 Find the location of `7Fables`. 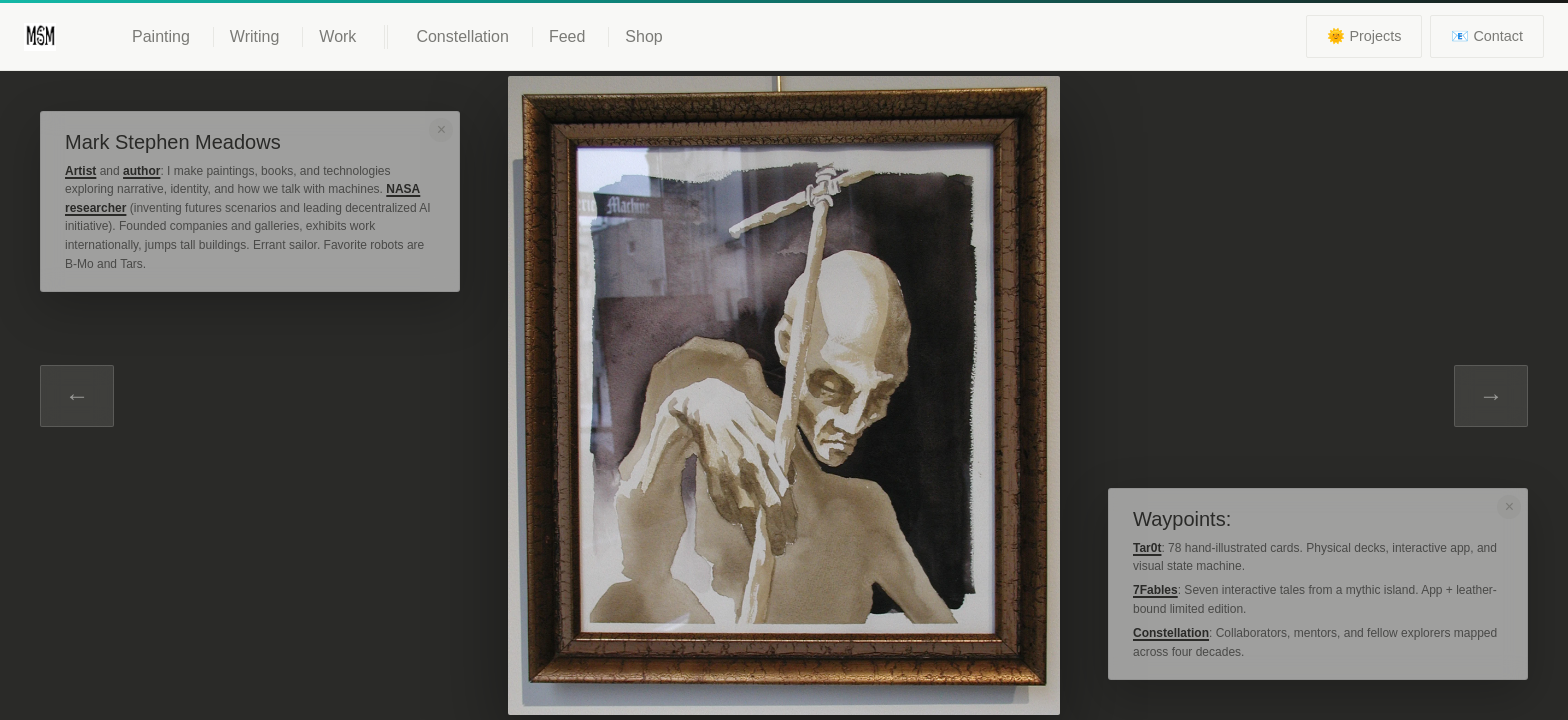

7Fables is located at coordinates (1155, 590).